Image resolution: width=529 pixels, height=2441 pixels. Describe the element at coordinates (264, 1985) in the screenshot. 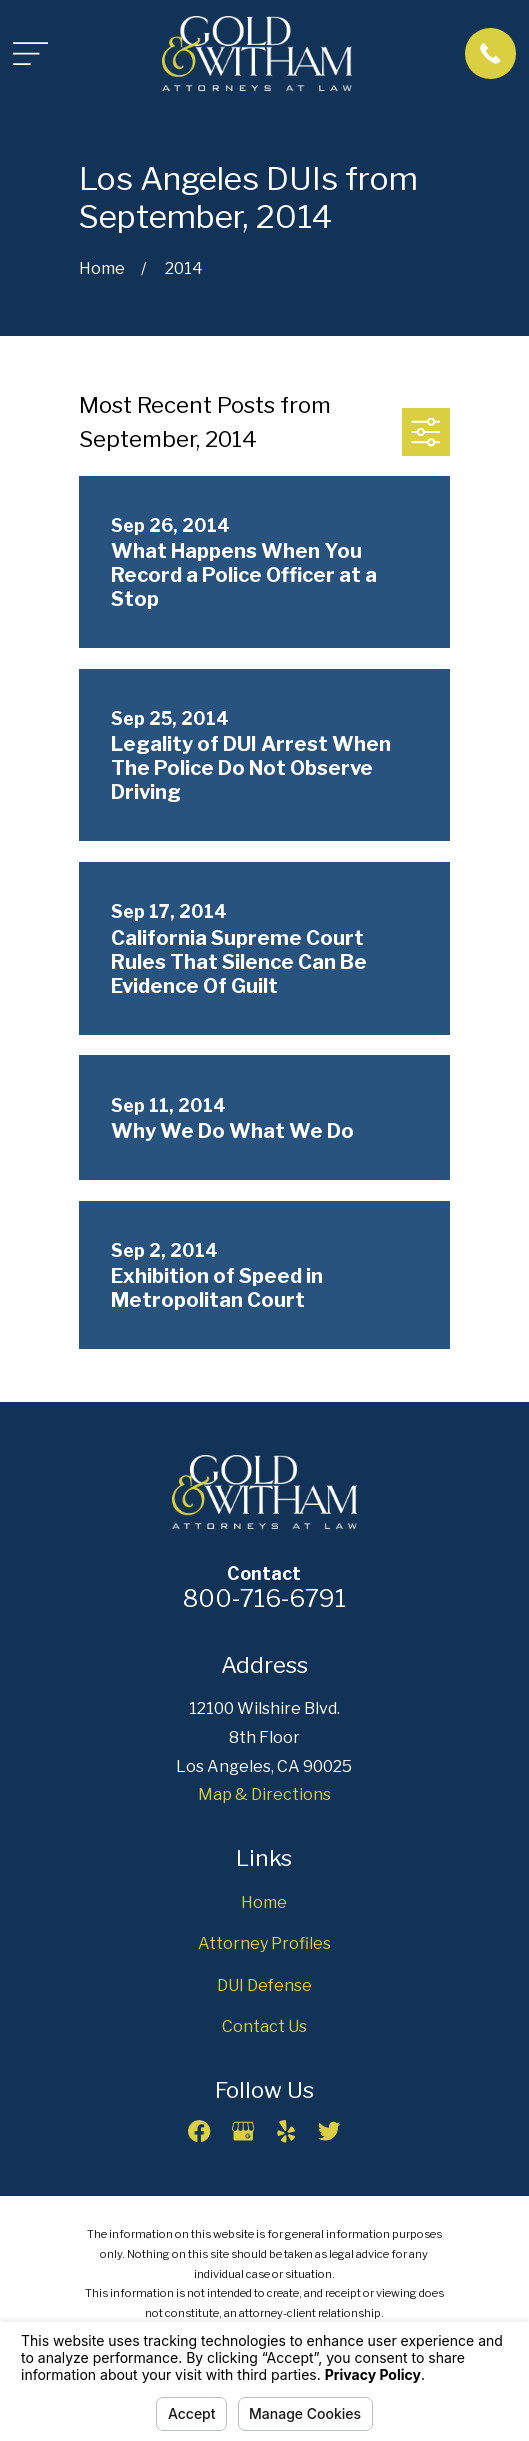

I see `DUI Defense` at that location.